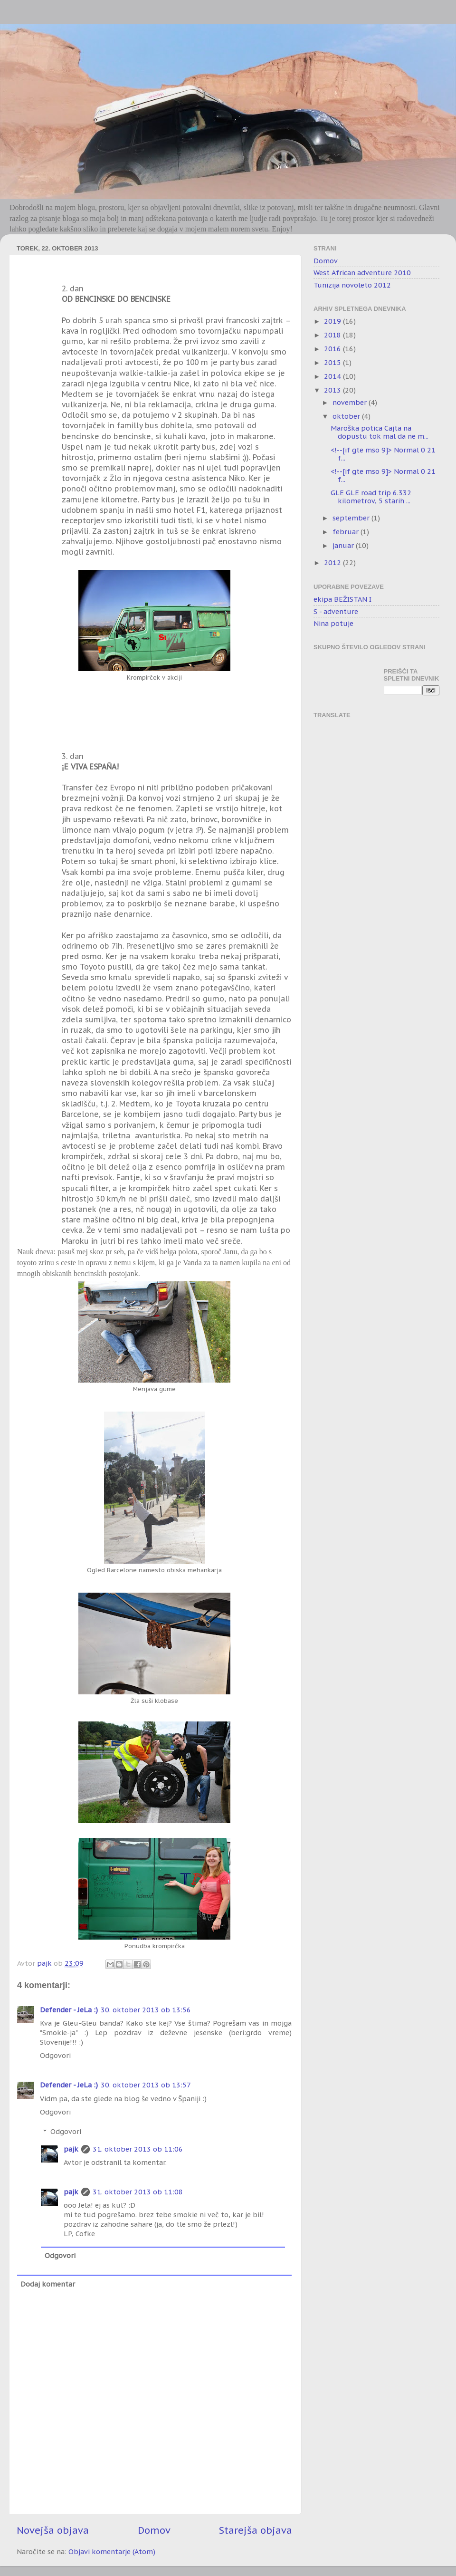  What do you see at coordinates (333, 623) in the screenshot?
I see `Nina potuje` at bounding box center [333, 623].